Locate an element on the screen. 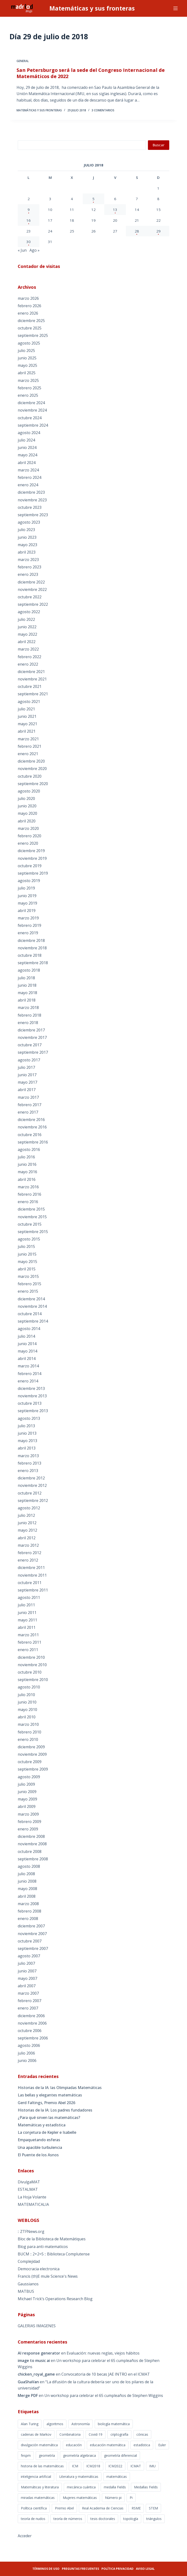 The image size is (187, 2576). marzo 2020 is located at coordinates (28, 828).